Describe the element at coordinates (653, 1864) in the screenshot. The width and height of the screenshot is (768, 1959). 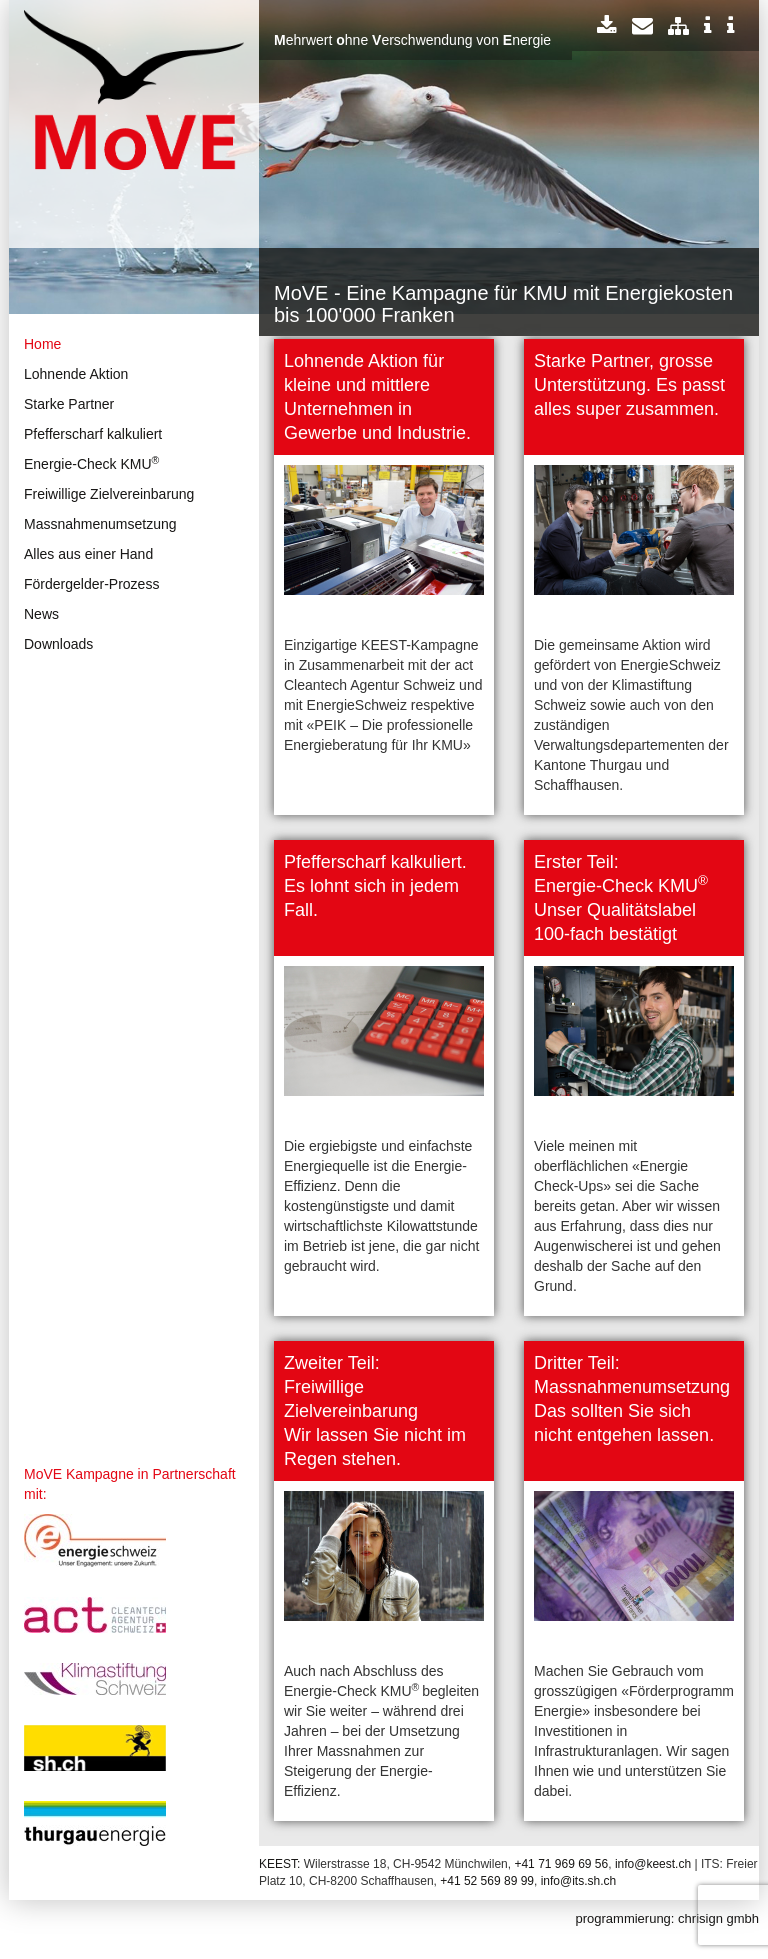
I see `info@keest.ch` at that location.